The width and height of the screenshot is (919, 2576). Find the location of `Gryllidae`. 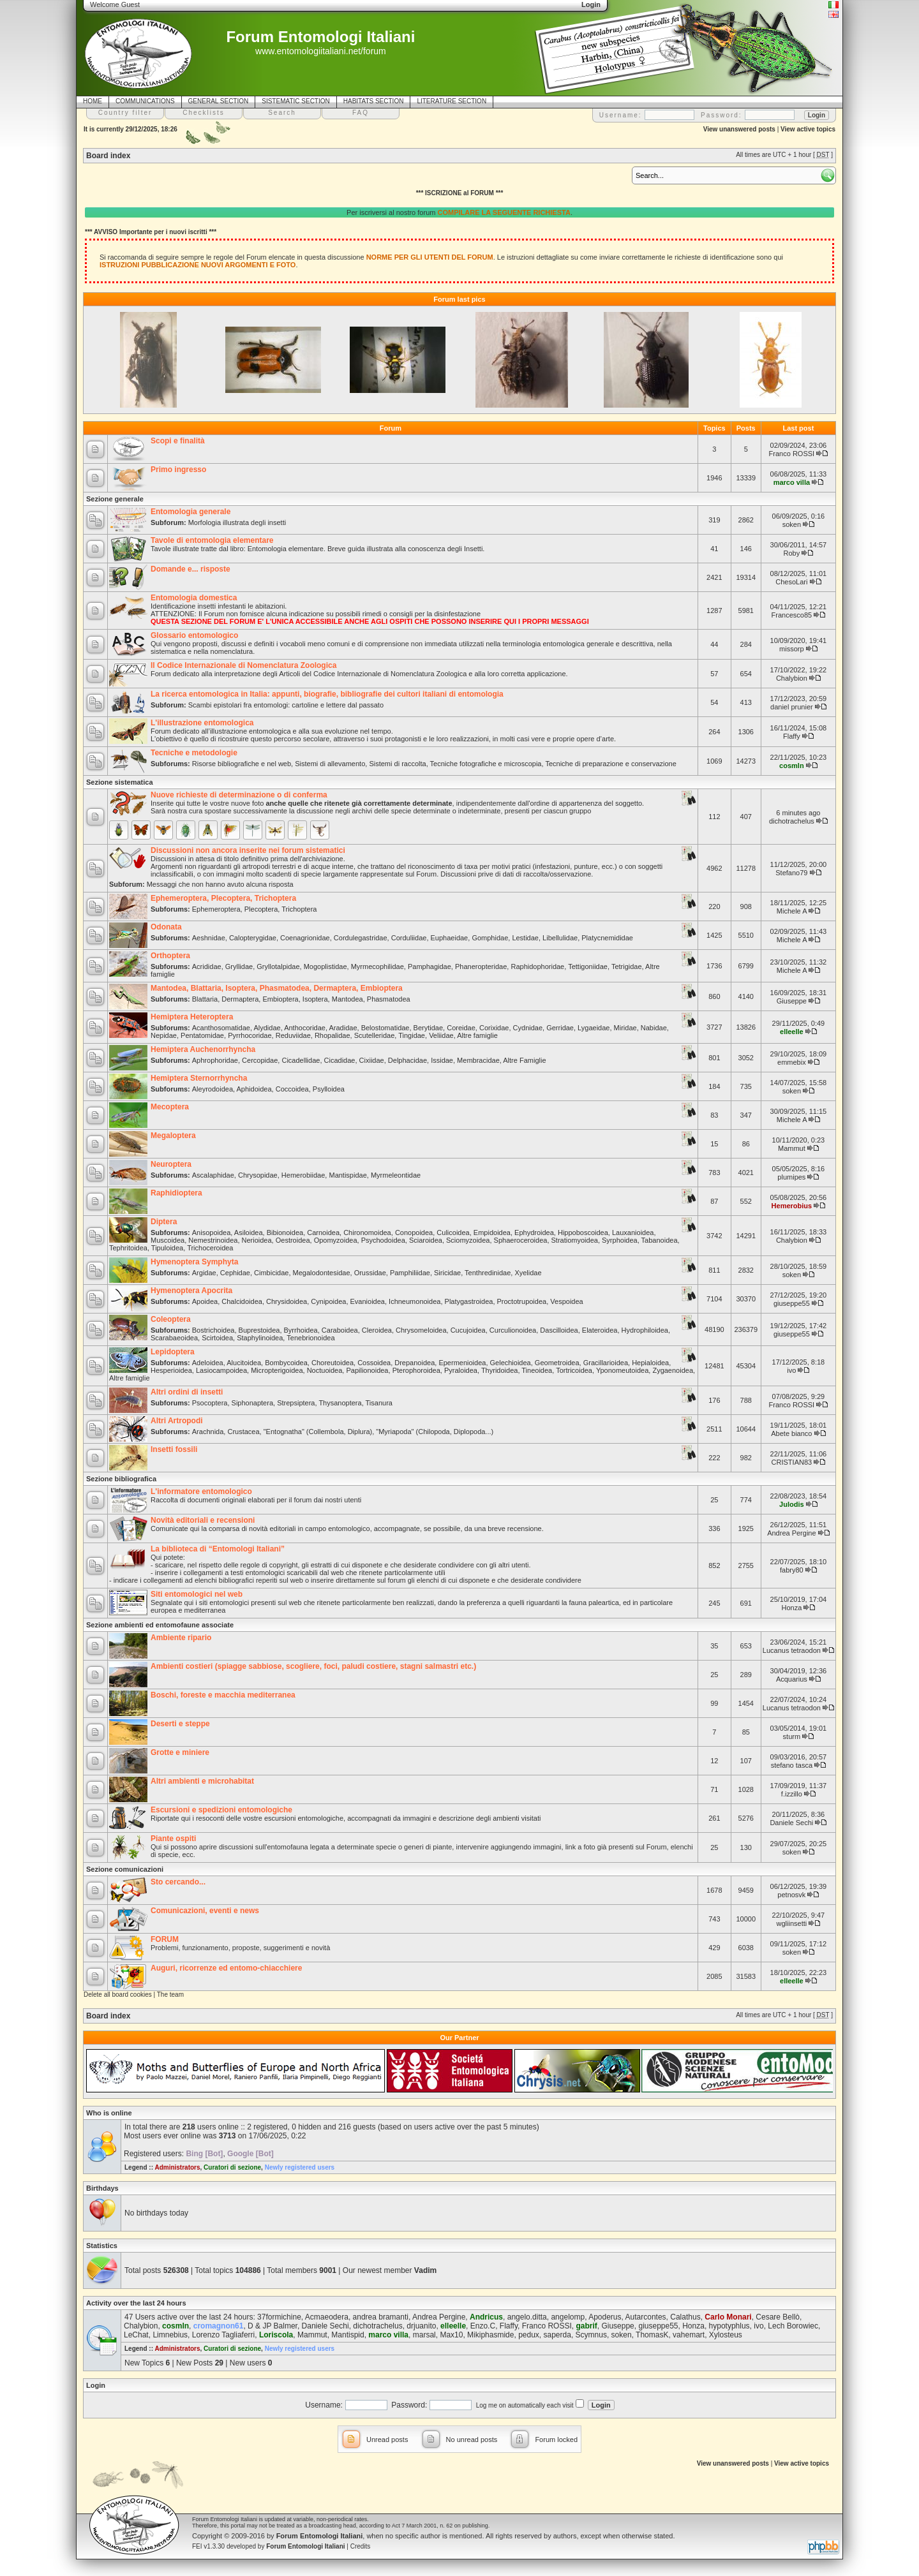

Gryllidae is located at coordinates (239, 966).